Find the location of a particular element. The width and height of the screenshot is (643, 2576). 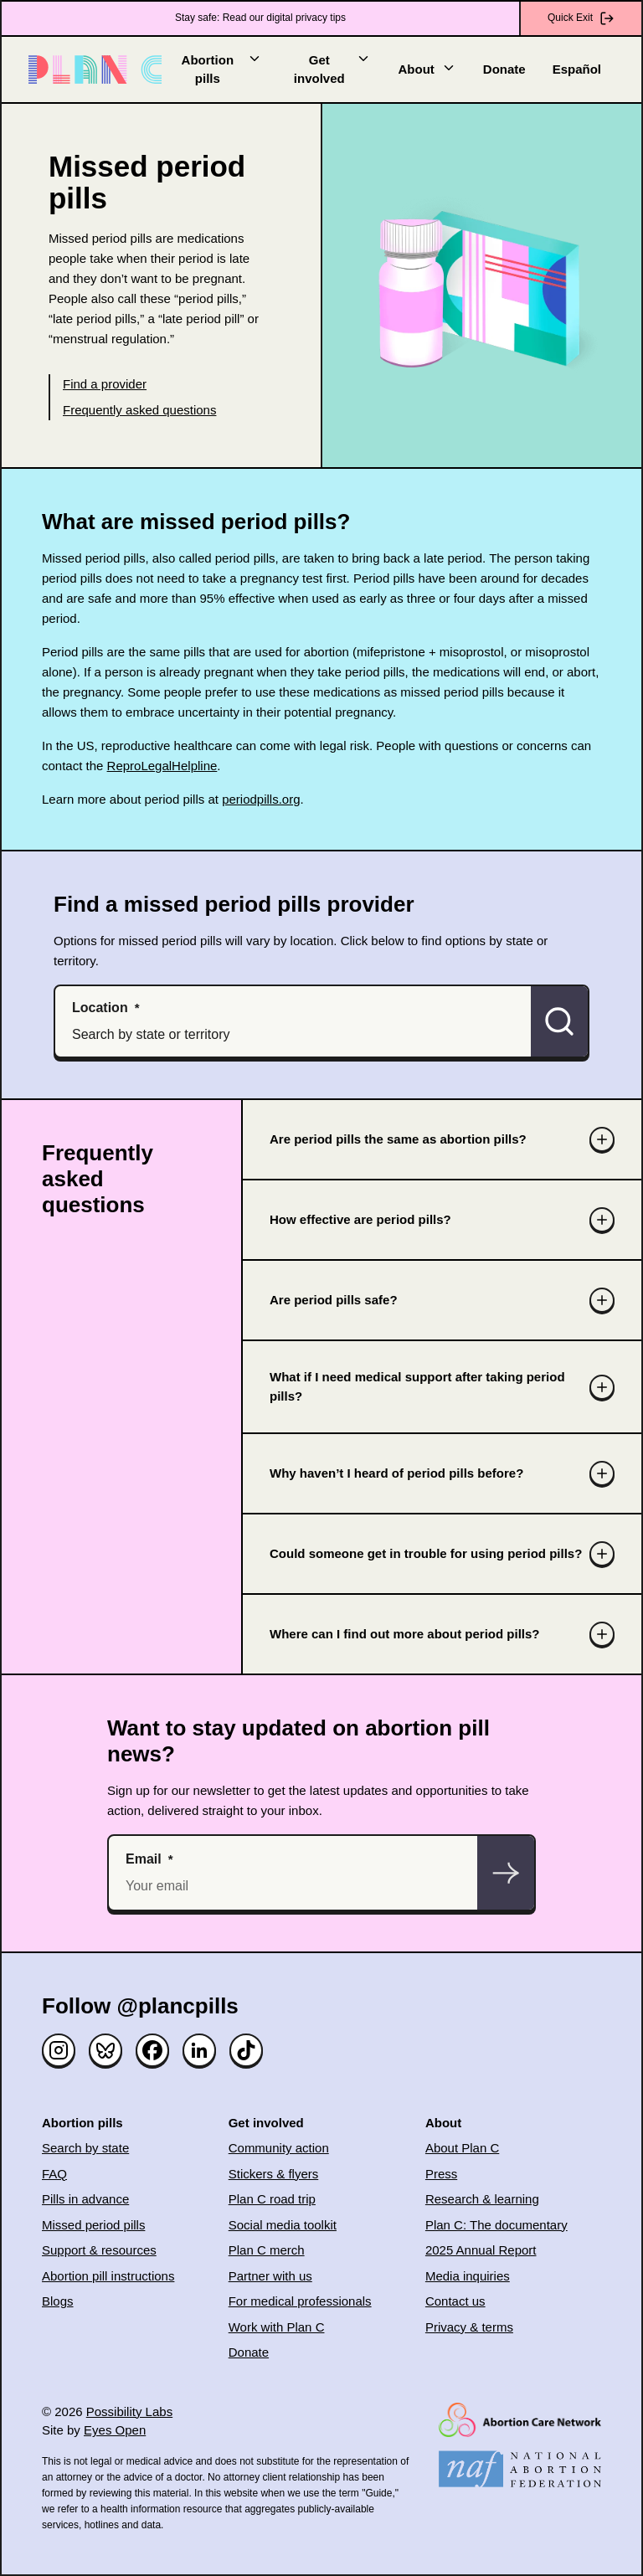

Possibility Labs [(opens in new window)] is located at coordinates (129, 2411).